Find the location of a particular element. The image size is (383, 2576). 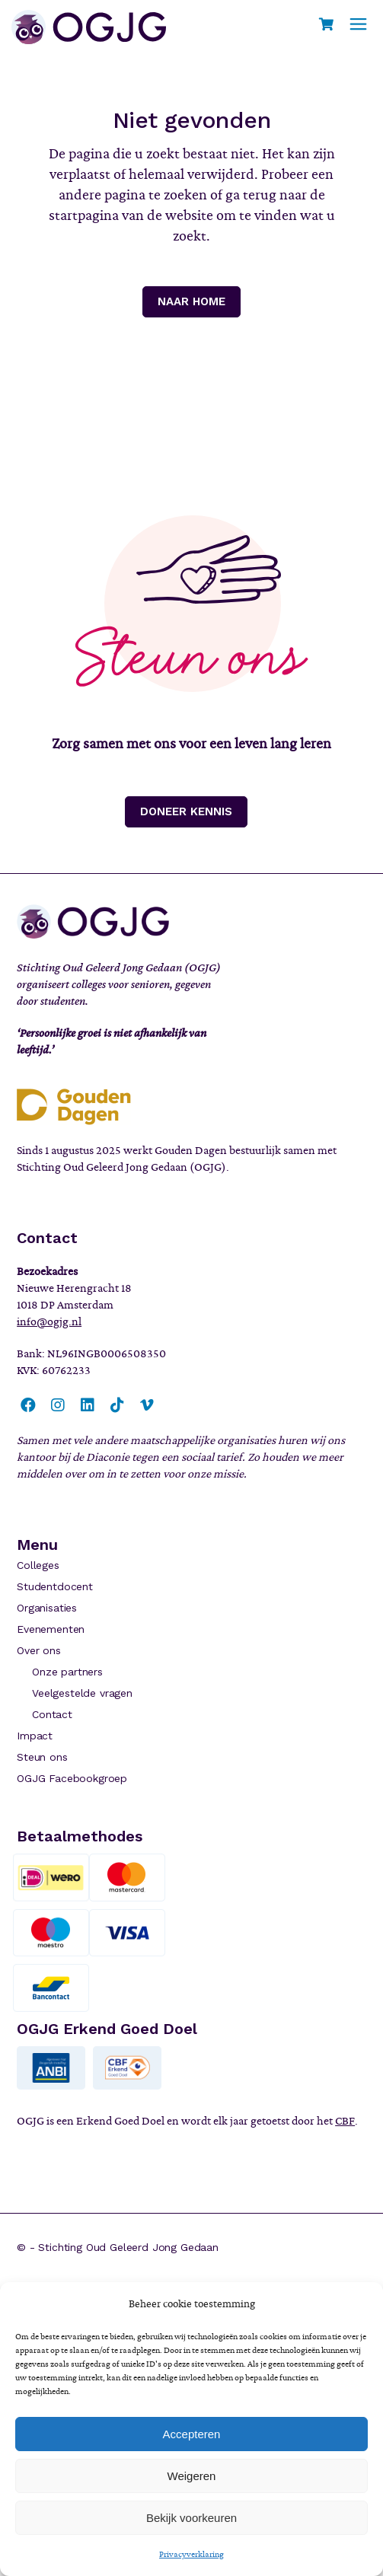

Steun ons is located at coordinates (42, 1757).